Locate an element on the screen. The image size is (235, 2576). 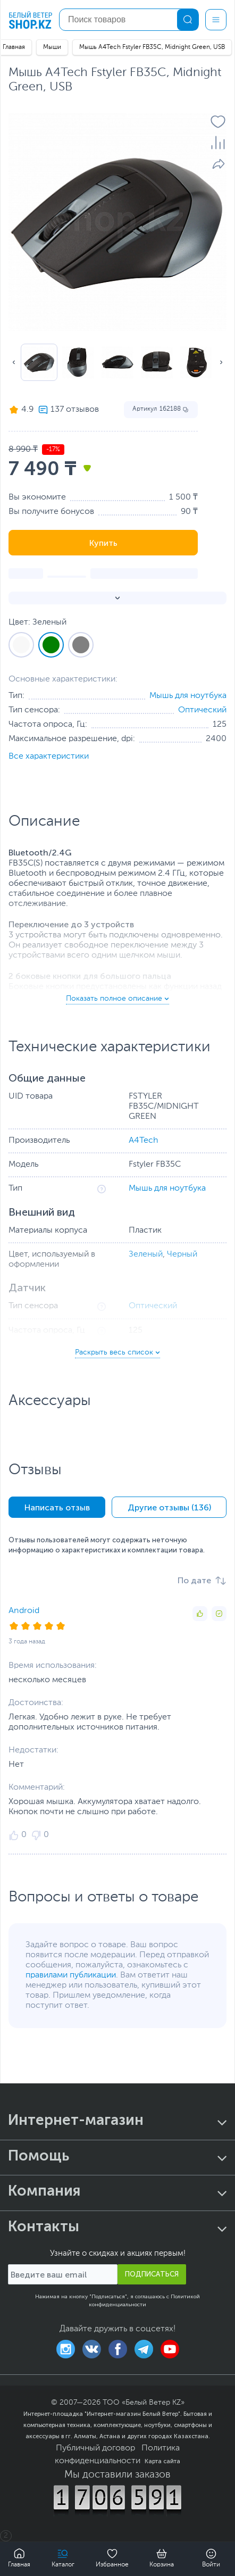
правилами публикации is located at coordinates (71, 1975).